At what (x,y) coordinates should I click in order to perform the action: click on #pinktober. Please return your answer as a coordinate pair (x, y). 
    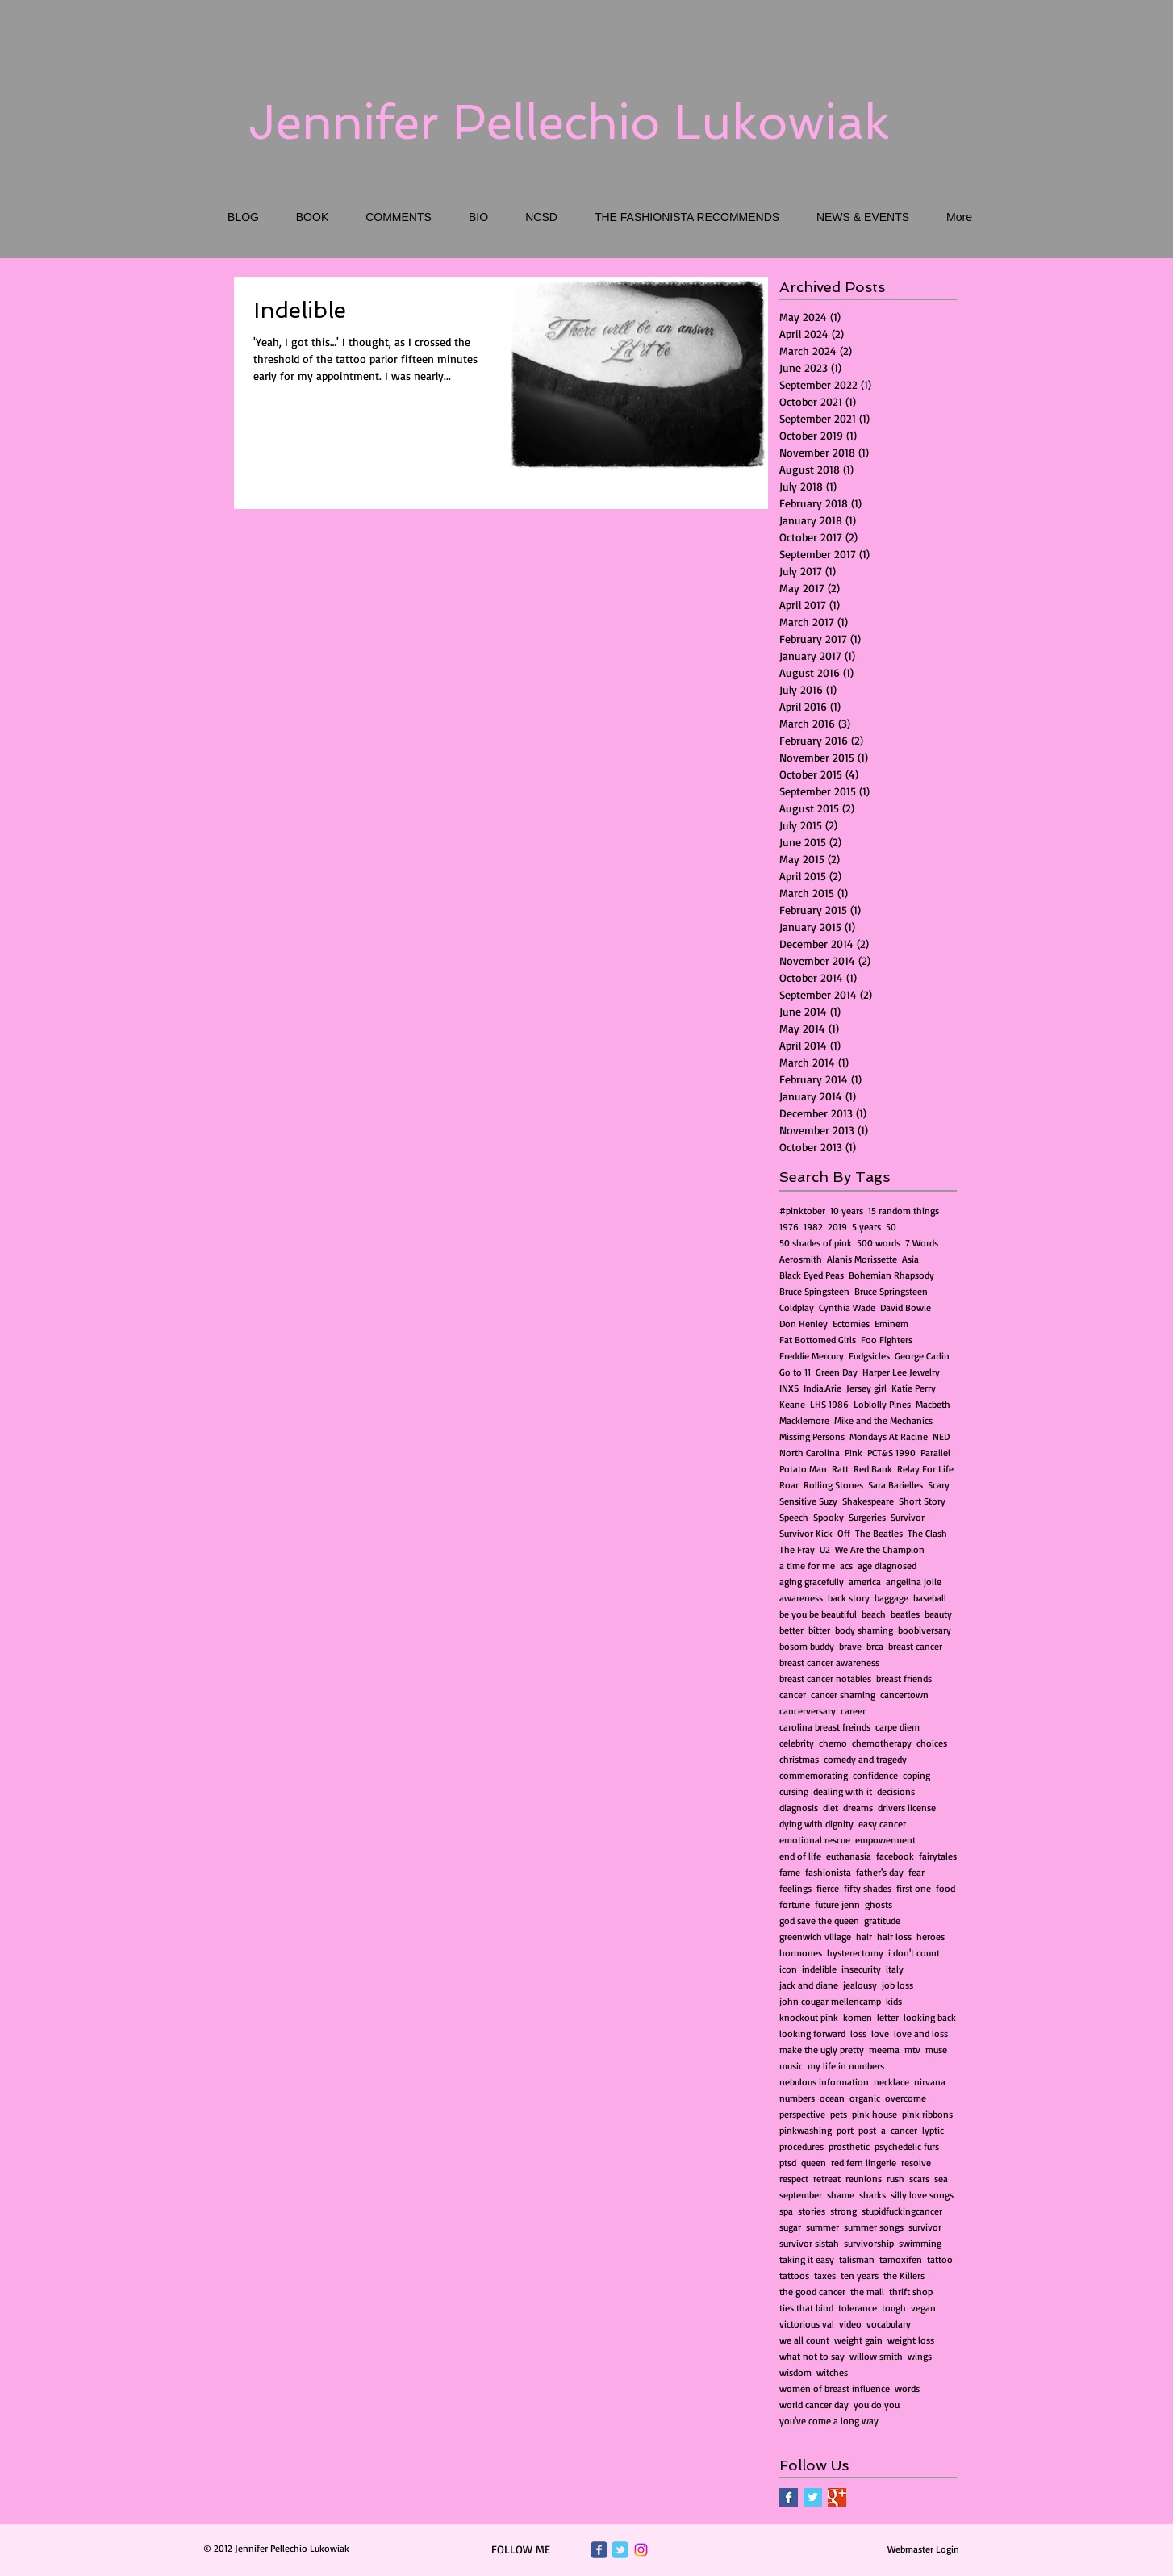
    Looking at the image, I should click on (802, 1210).